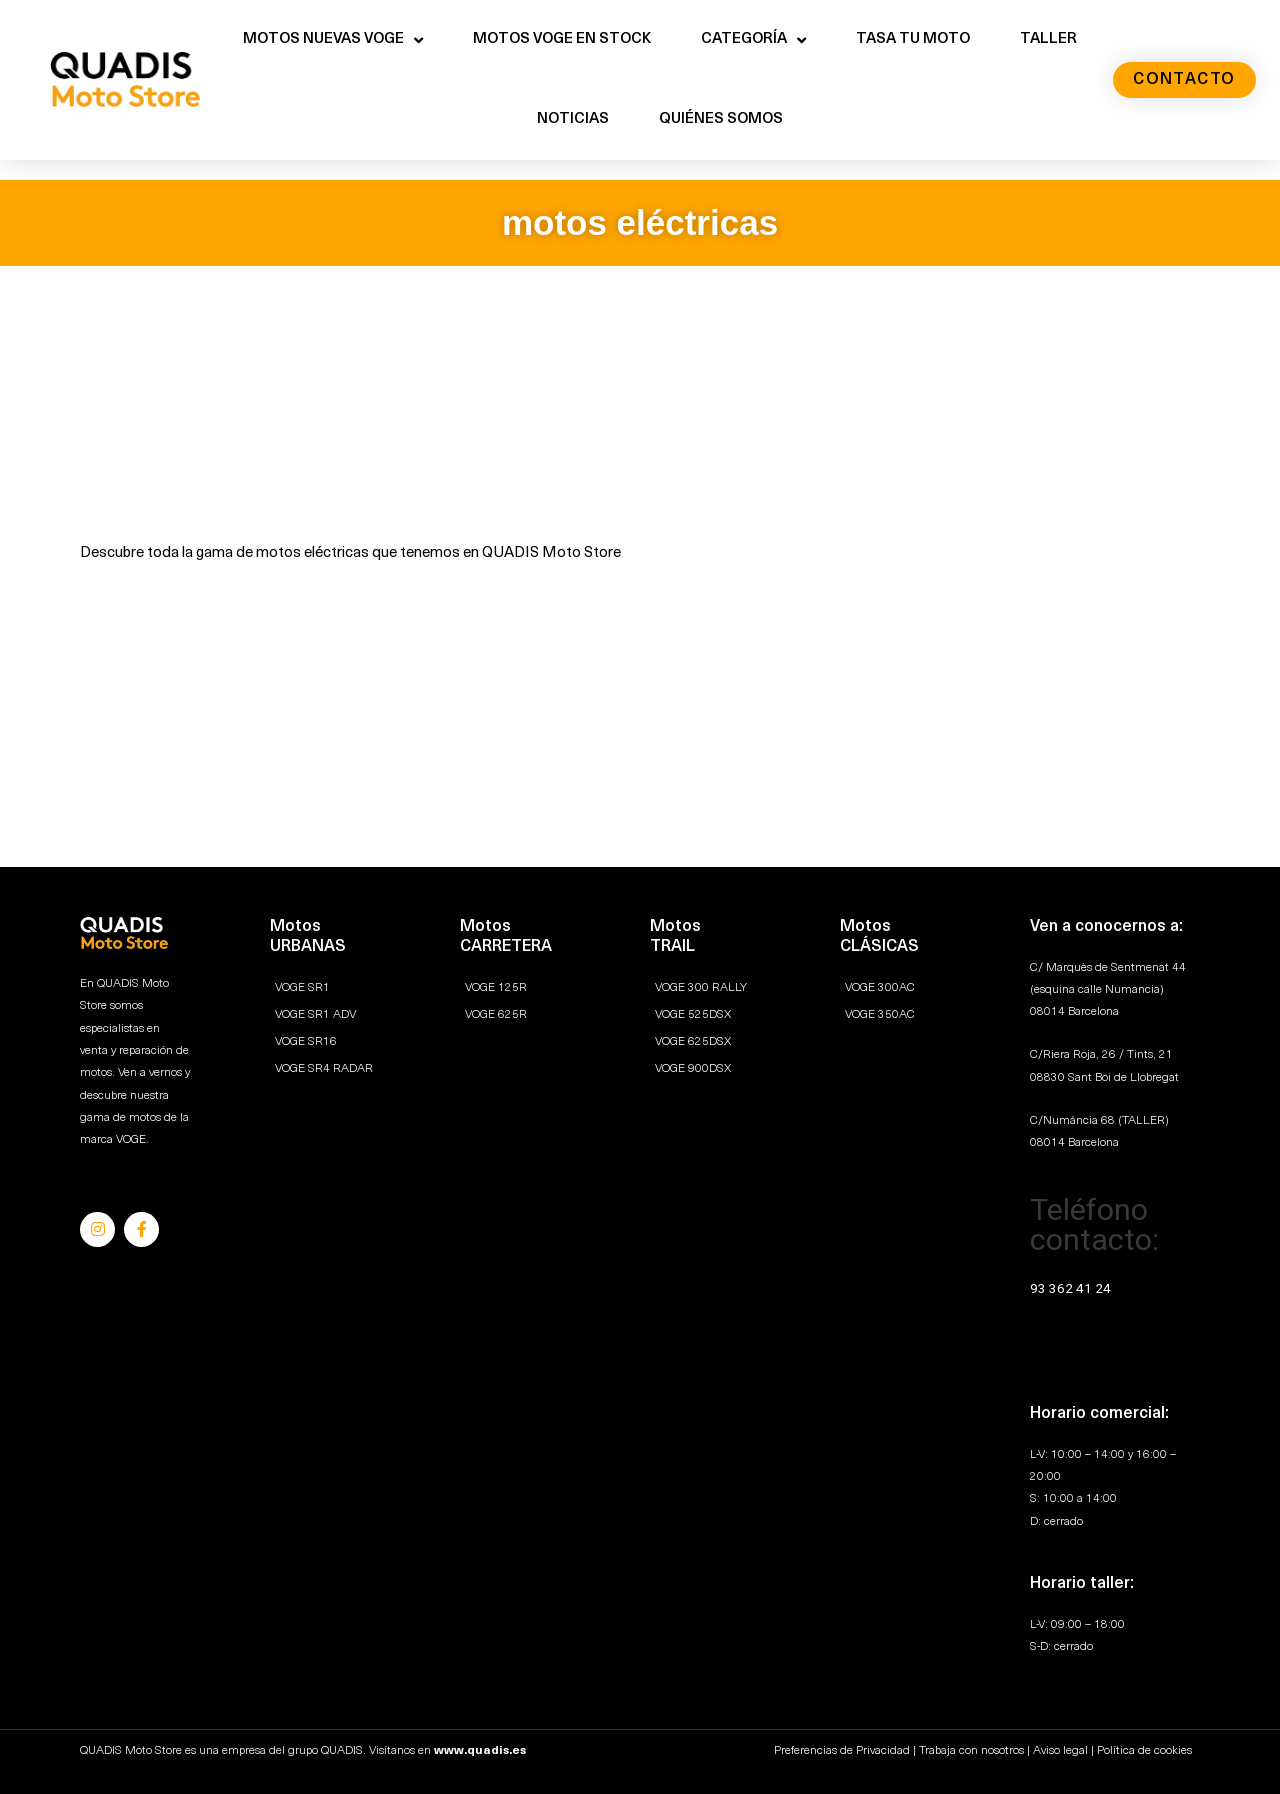 The width and height of the screenshot is (1280, 1794). Describe the element at coordinates (842, 1751) in the screenshot. I see `Preferencias de Privacidad` at that location.